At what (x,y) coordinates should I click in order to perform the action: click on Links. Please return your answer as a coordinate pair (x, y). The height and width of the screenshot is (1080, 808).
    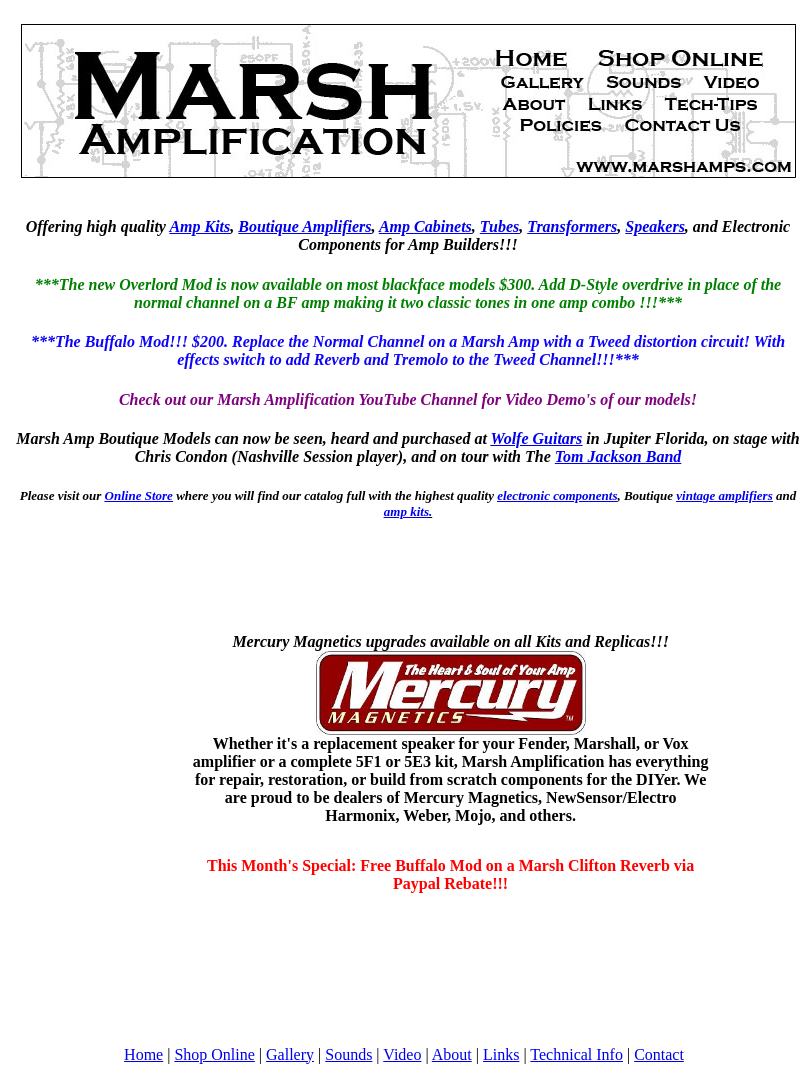
    Looking at the image, I should click on (501, 1054).